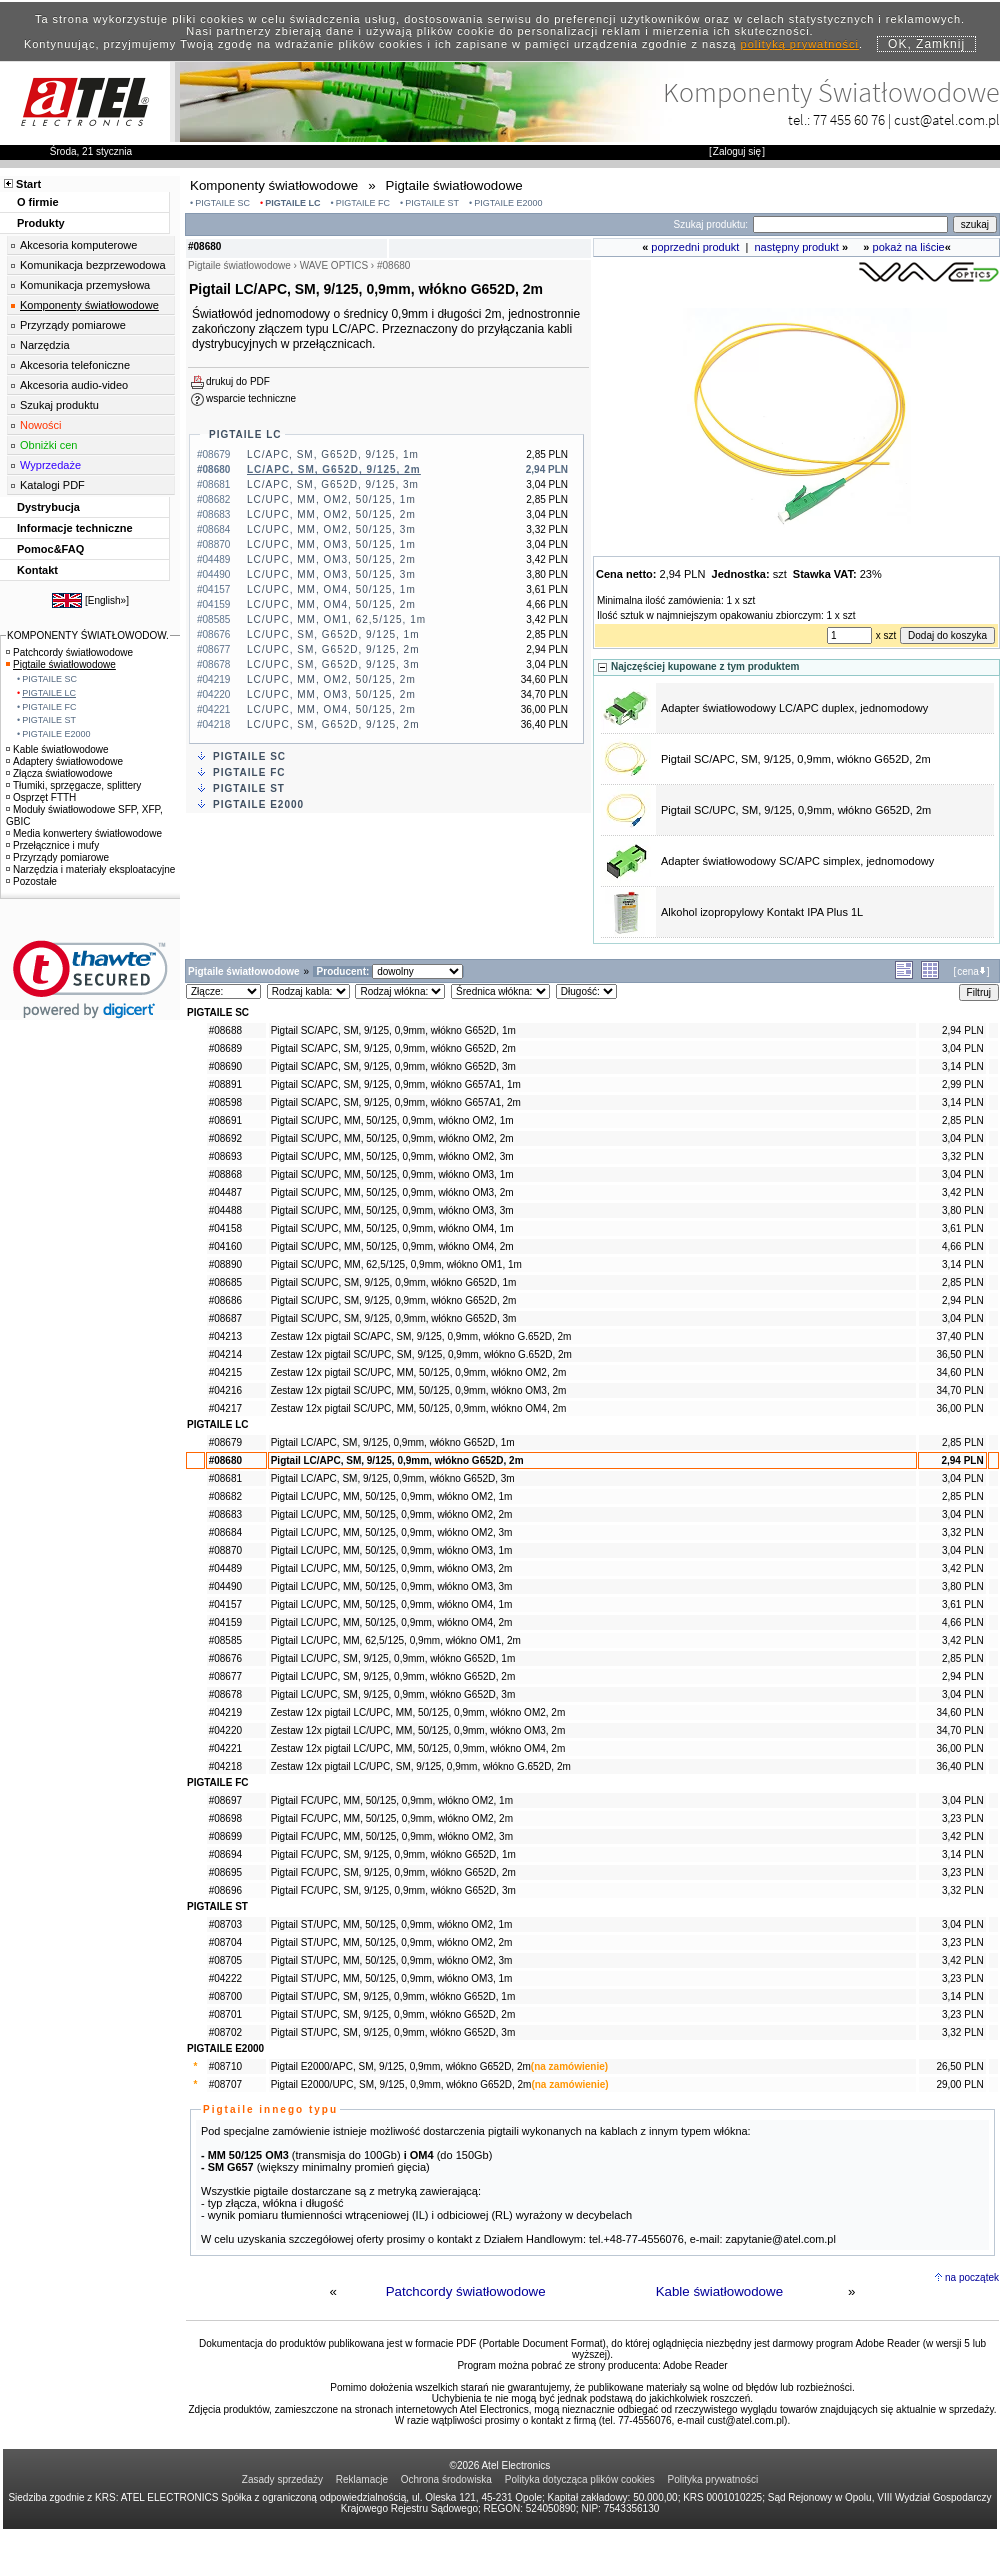 This screenshot has height=2555, width=1000. What do you see at coordinates (392, 1246) in the screenshot?
I see `Pigtail SC/UPC, MM, 50/125, 0,9mm, włókno OM4, 2m` at bounding box center [392, 1246].